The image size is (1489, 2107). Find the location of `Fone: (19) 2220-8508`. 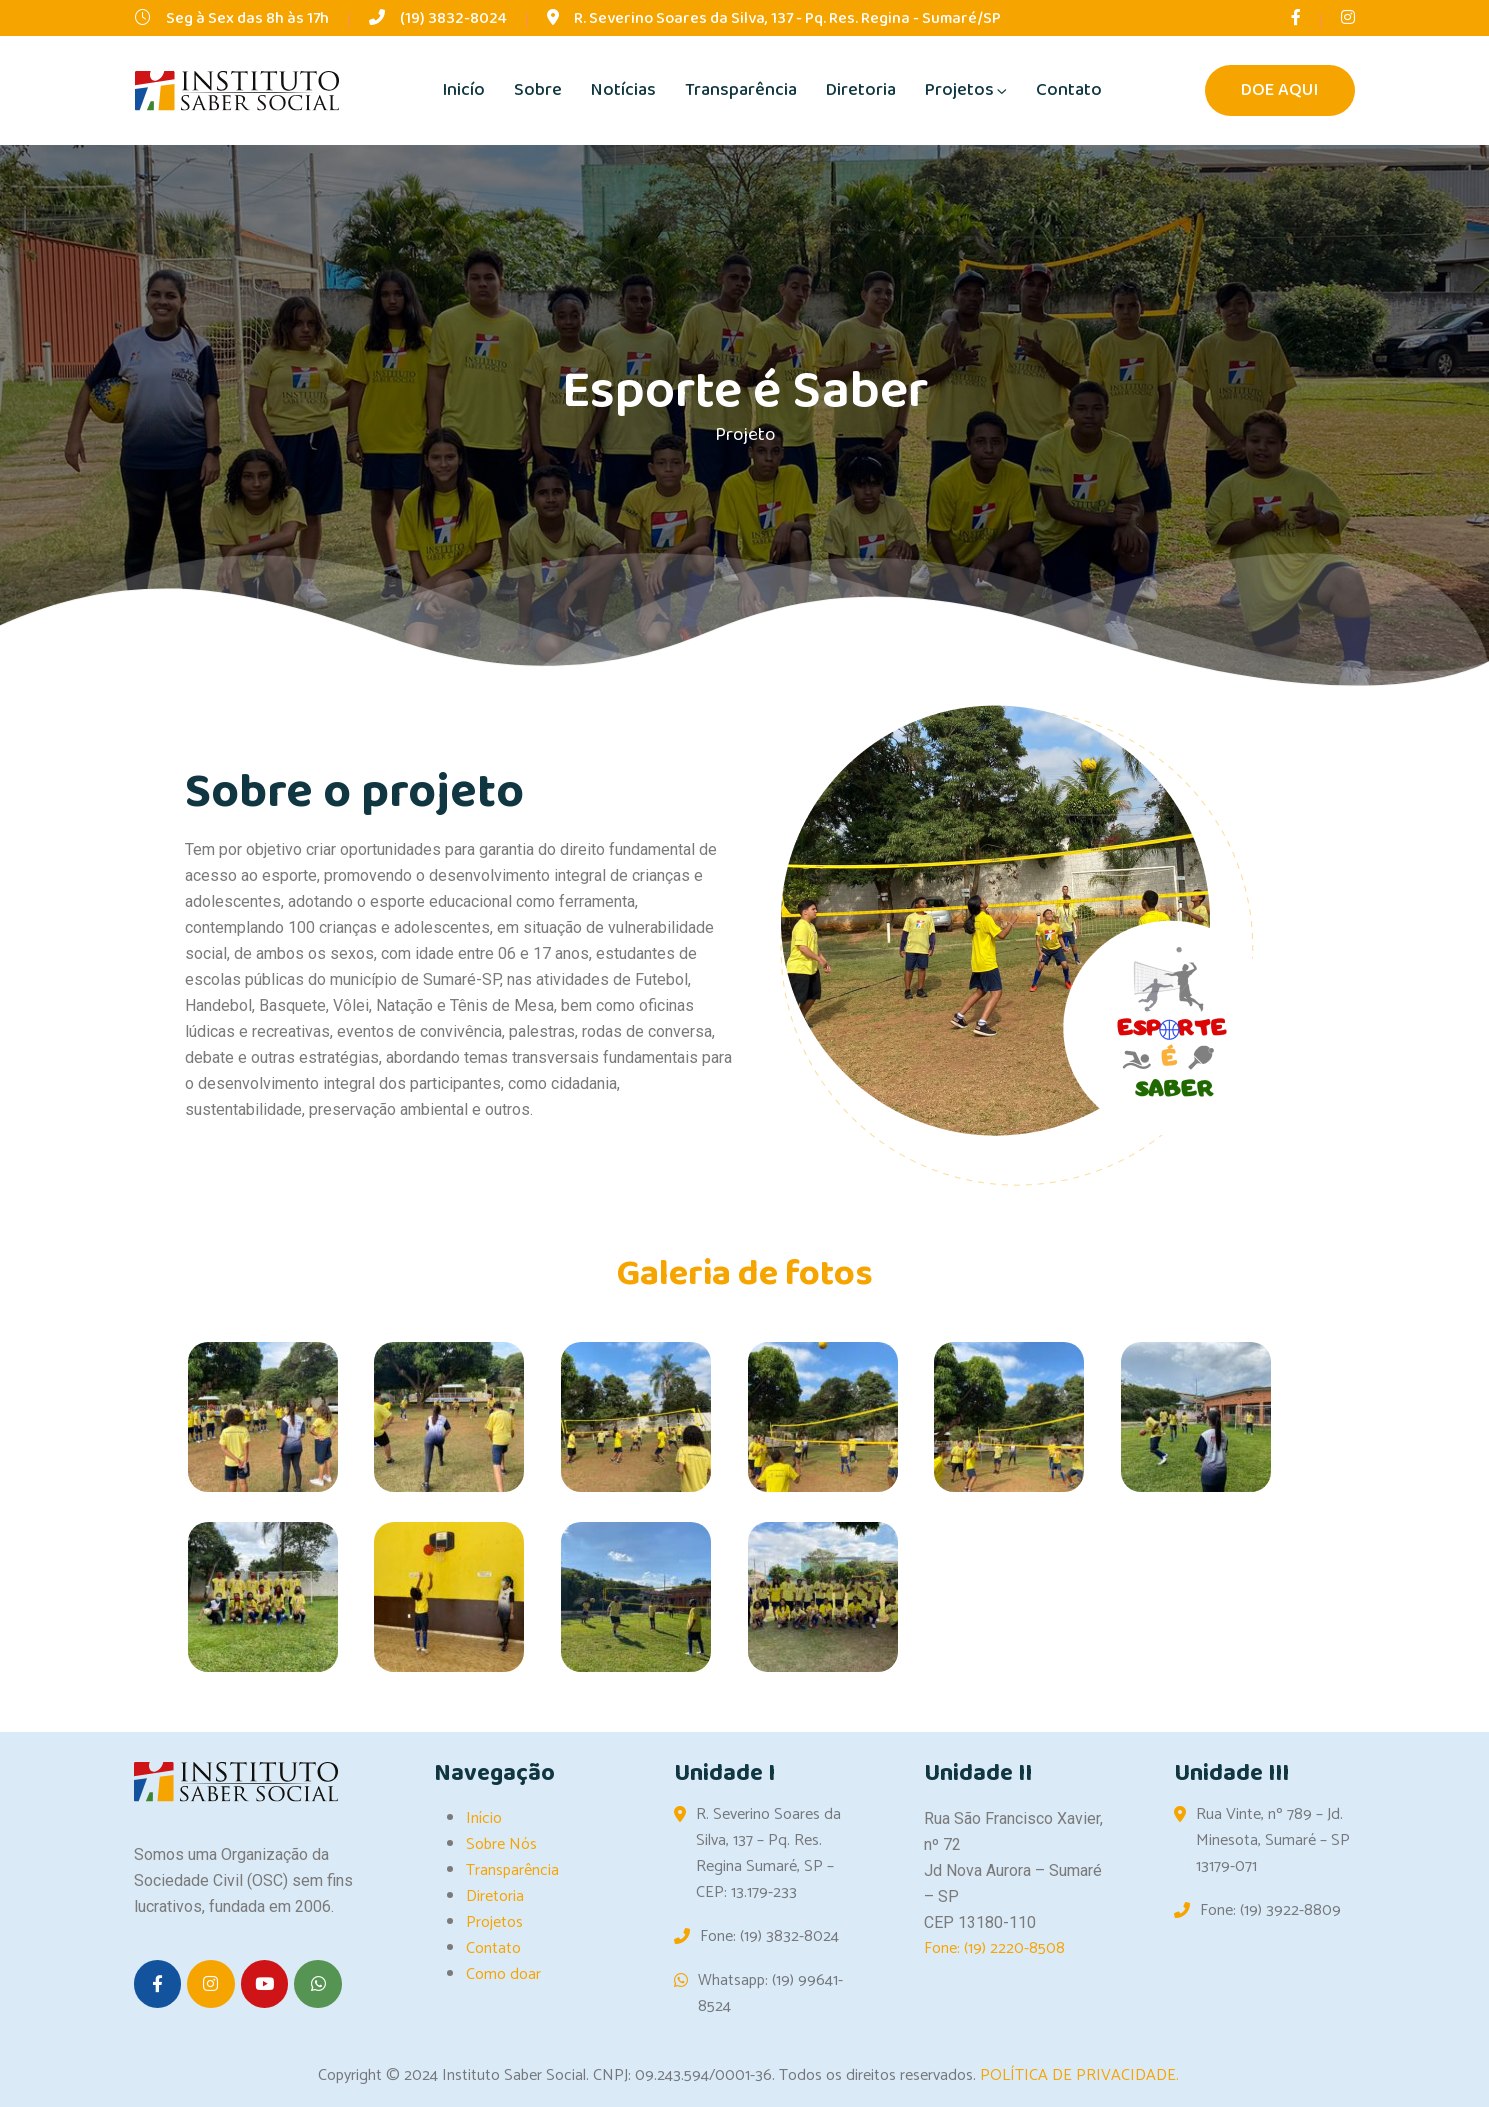

Fone: (19) 2220-8508 is located at coordinates (994, 1948).